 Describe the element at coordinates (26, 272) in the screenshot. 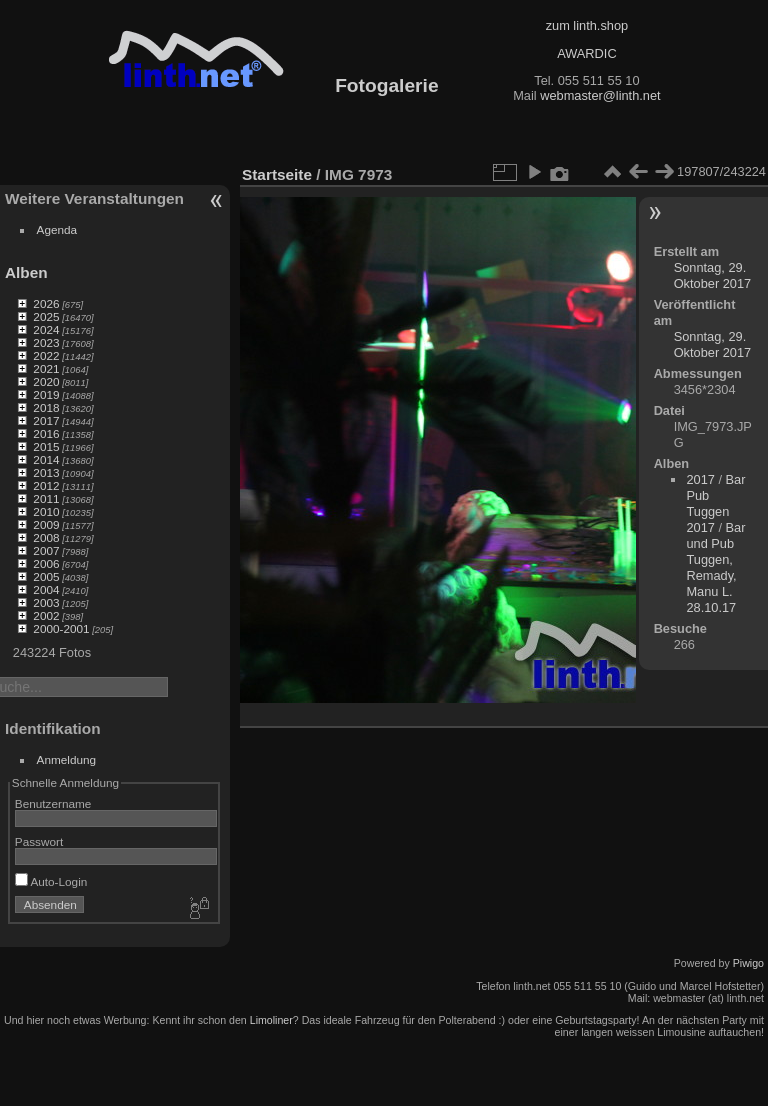

I see `Alben` at that location.